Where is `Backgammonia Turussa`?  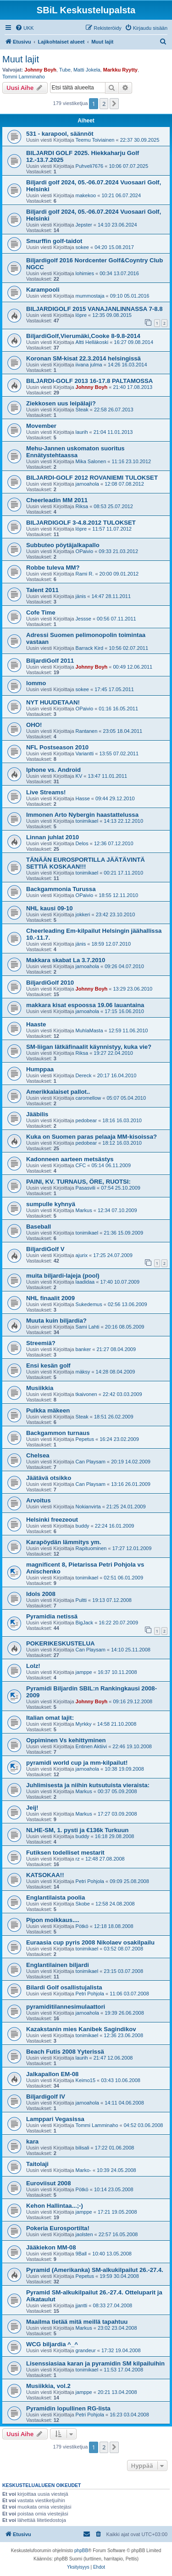
Backgammonia Turussa is located at coordinates (60, 889).